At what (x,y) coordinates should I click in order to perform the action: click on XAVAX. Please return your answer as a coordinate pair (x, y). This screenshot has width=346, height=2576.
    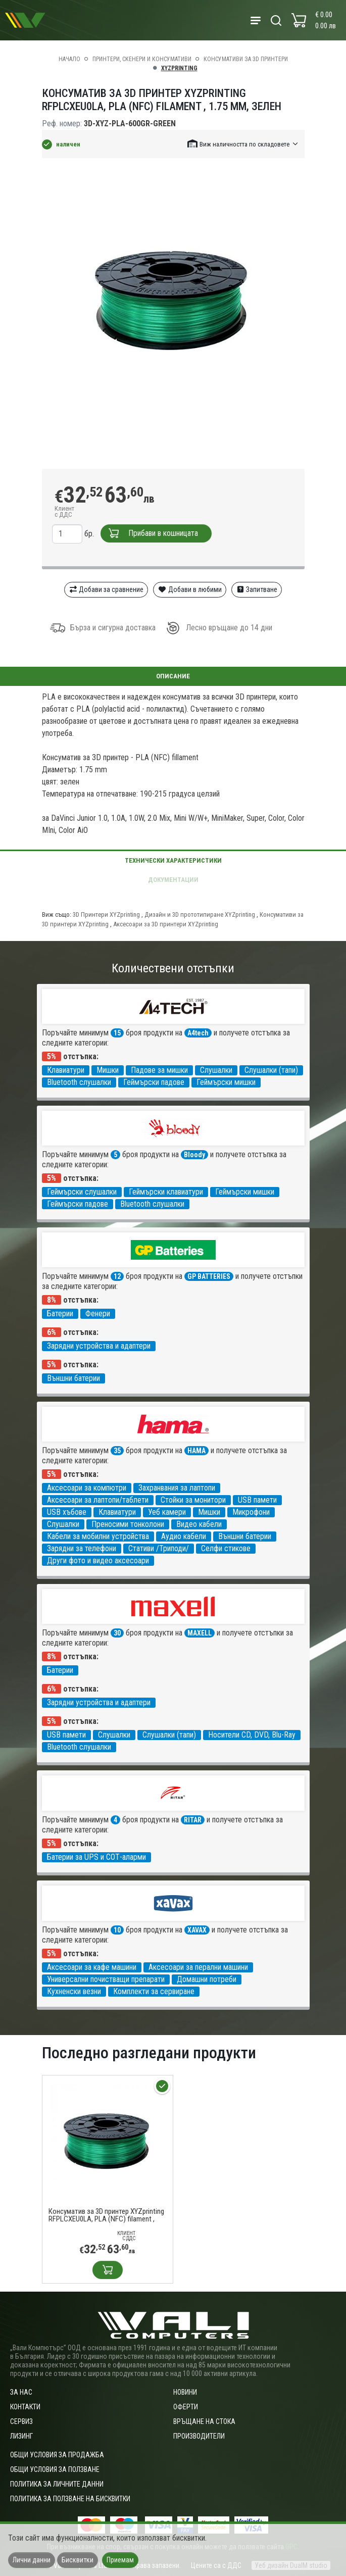
    Looking at the image, I should click on (197, 1930).